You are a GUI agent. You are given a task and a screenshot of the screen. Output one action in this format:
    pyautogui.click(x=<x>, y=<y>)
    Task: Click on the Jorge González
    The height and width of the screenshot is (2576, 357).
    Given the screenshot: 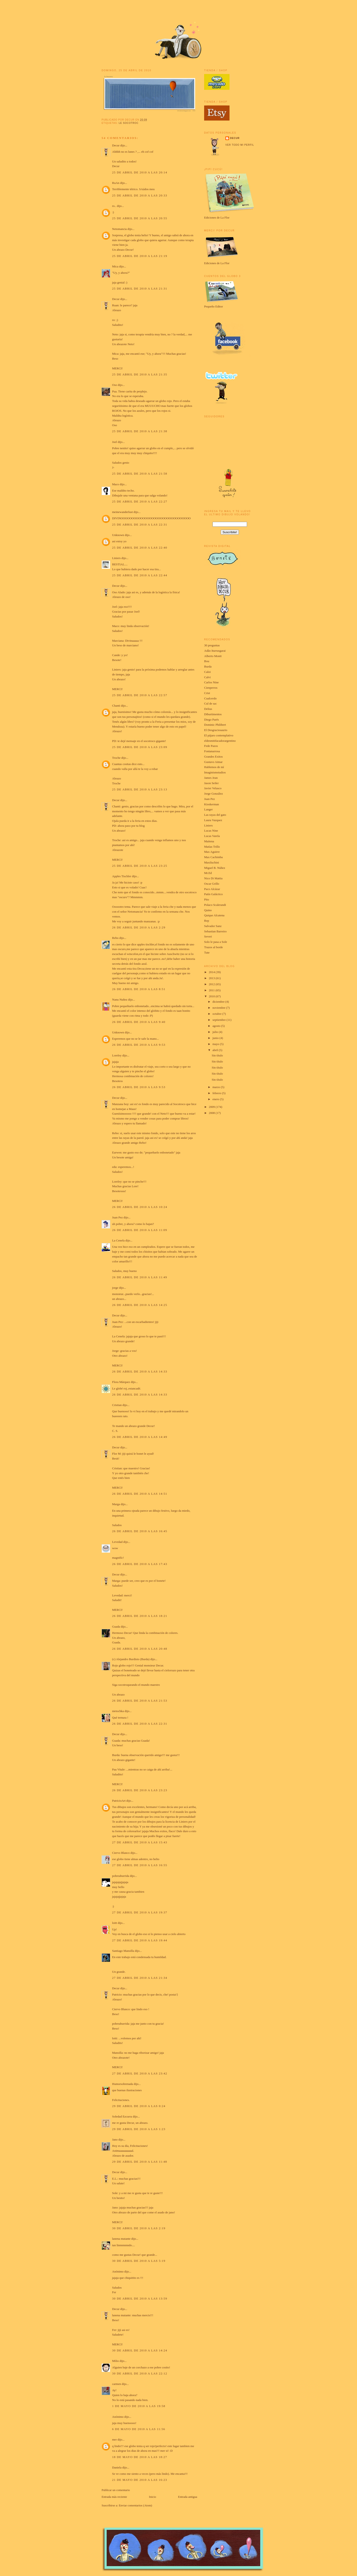 What is the action you would take?
    pyautogui.click(x=213, y=793)
    